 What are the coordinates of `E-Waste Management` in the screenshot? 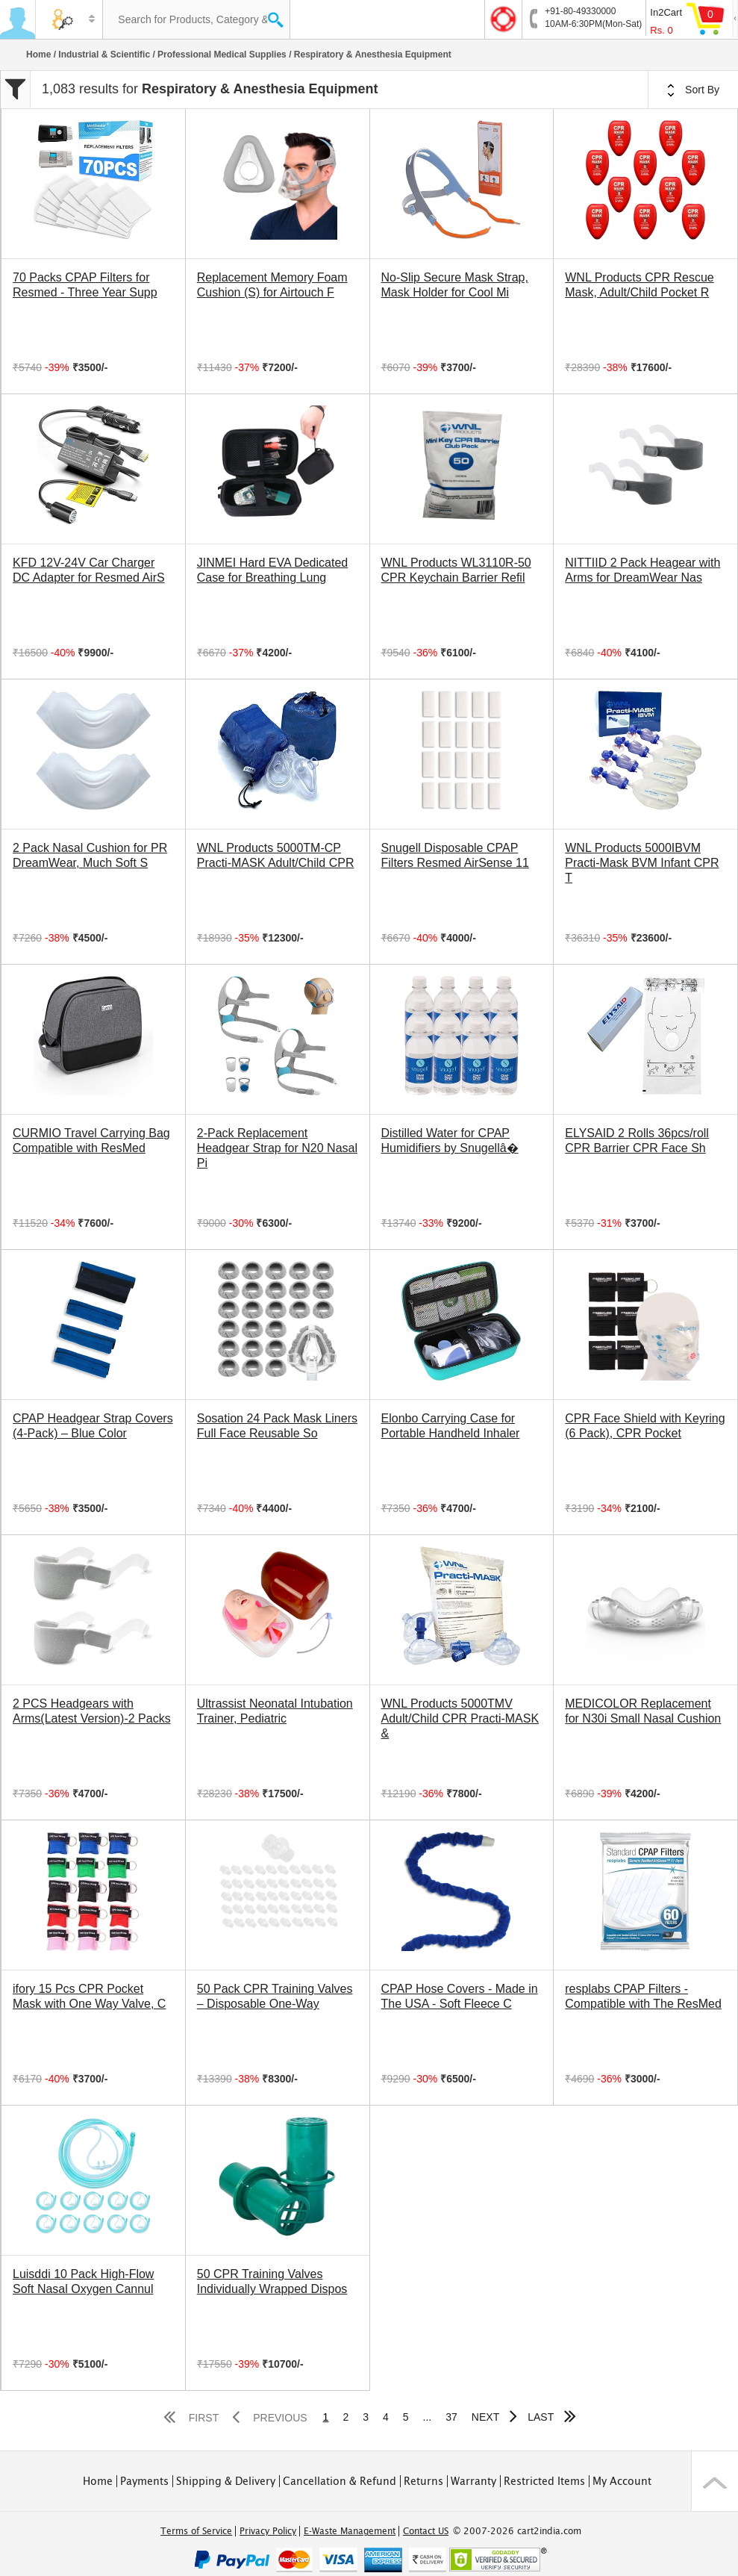 It's located at (349, 2531).